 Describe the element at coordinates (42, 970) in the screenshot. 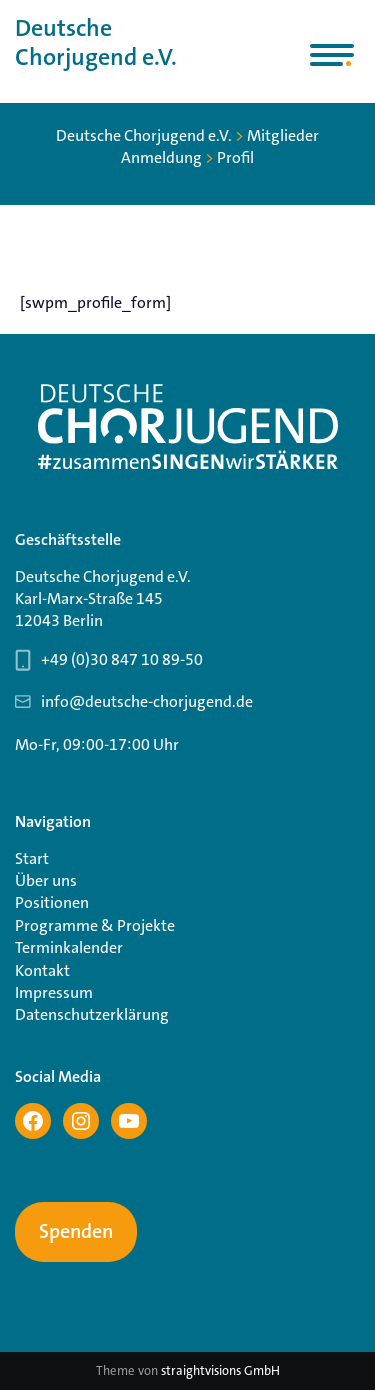

I see `Kontakt` at that location.